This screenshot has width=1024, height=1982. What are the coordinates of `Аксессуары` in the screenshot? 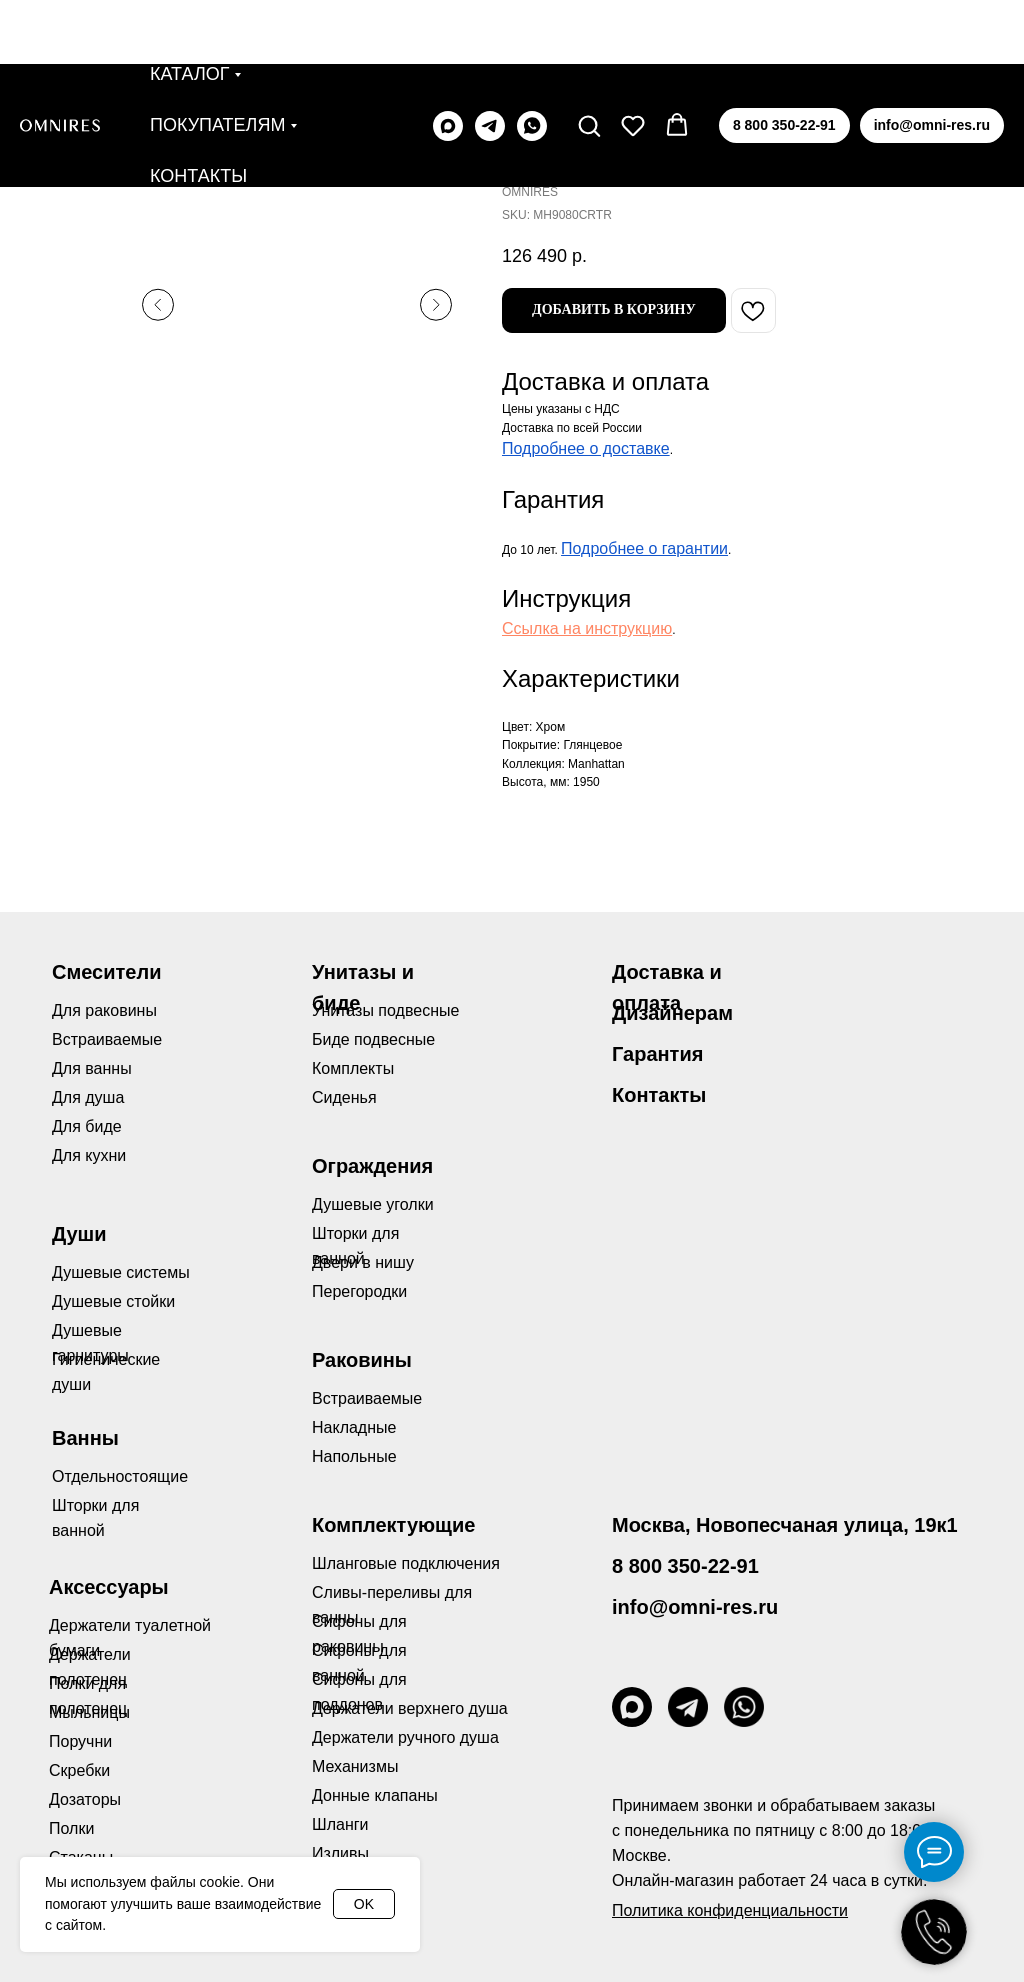 It's located at (109, 1587).